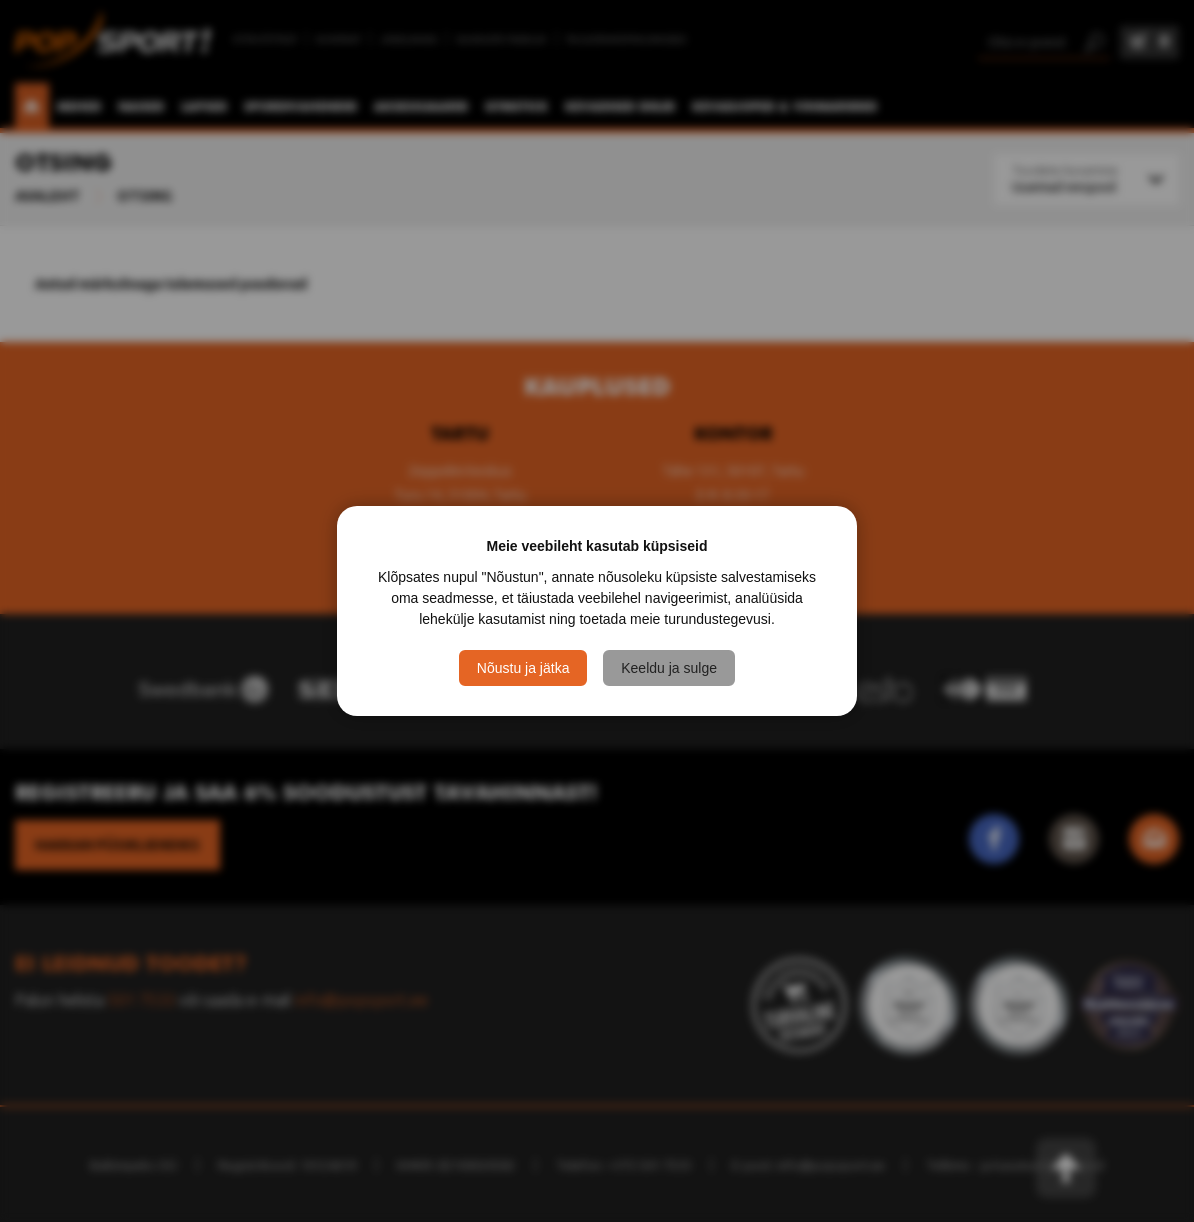 This screenshot has height=1222, width=1194. What do you see at coordinates (669, 668) in the screenshot?
I see `Keeldu ja sulge` at bounding box center [669, 668].